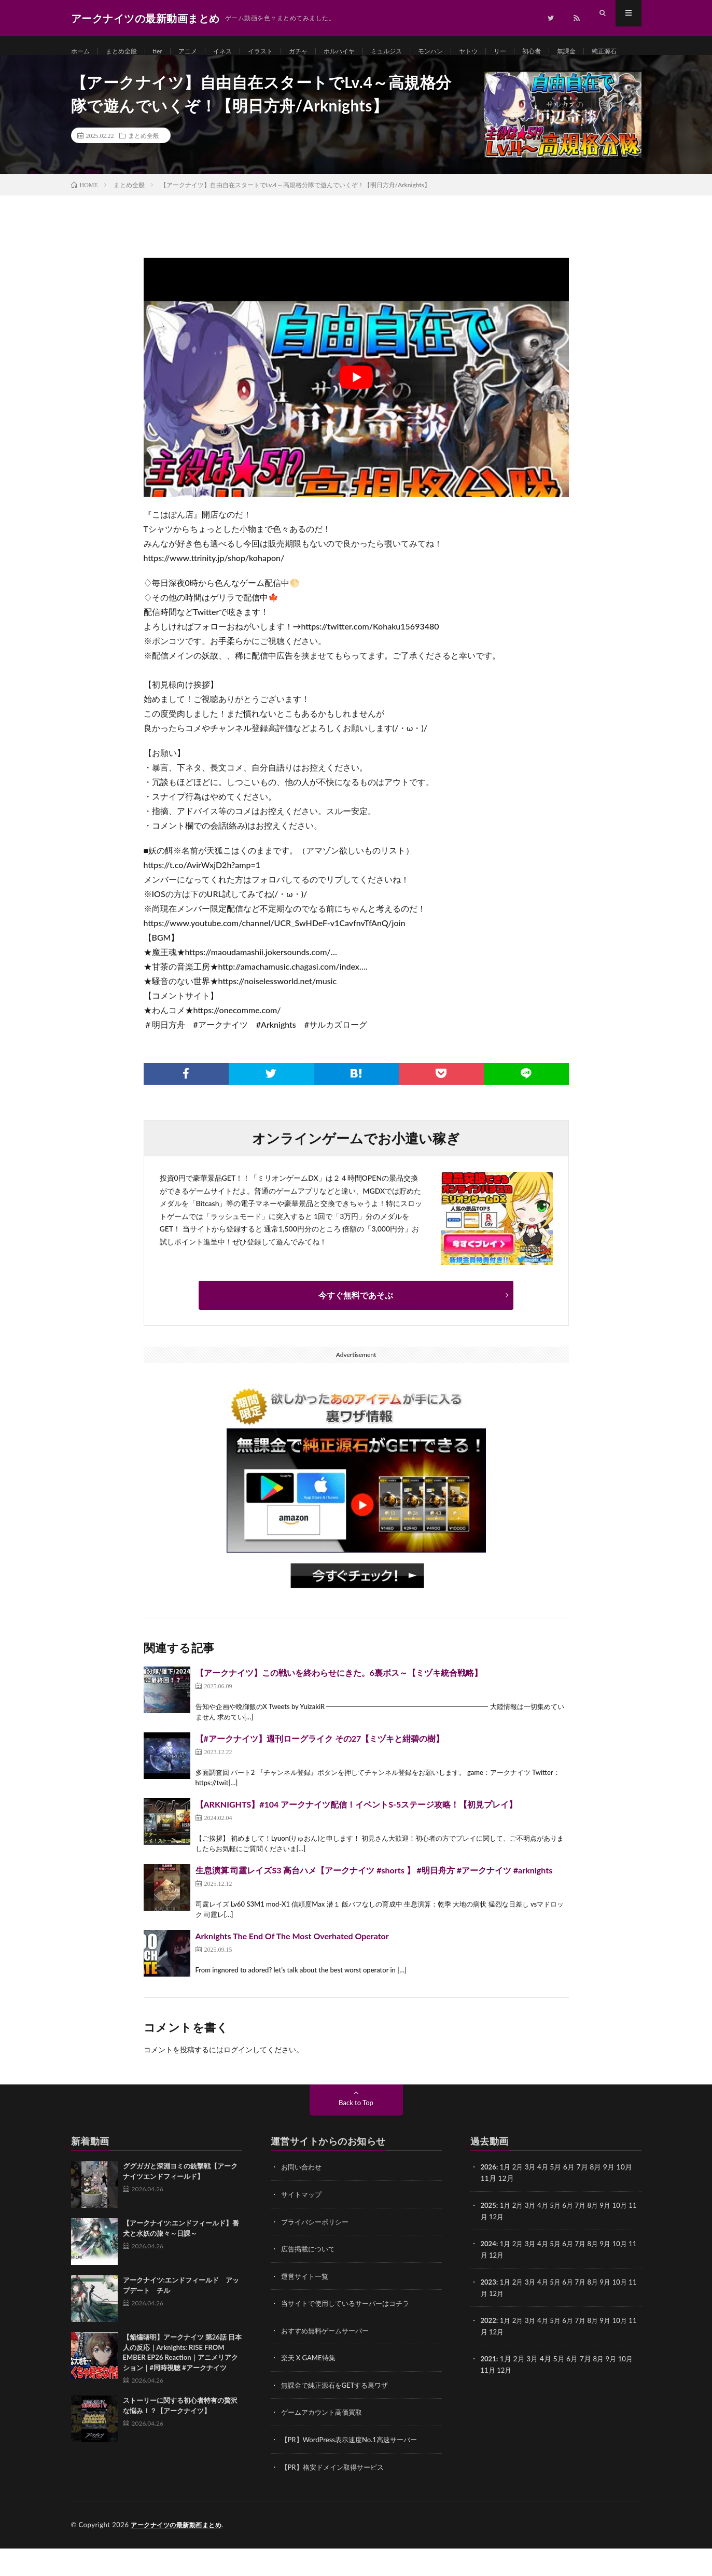 The image size is (712, 2576). Describe the element at coordinates (356, 408) in the screenshot. I see `[Play Youtube video]` at that location.